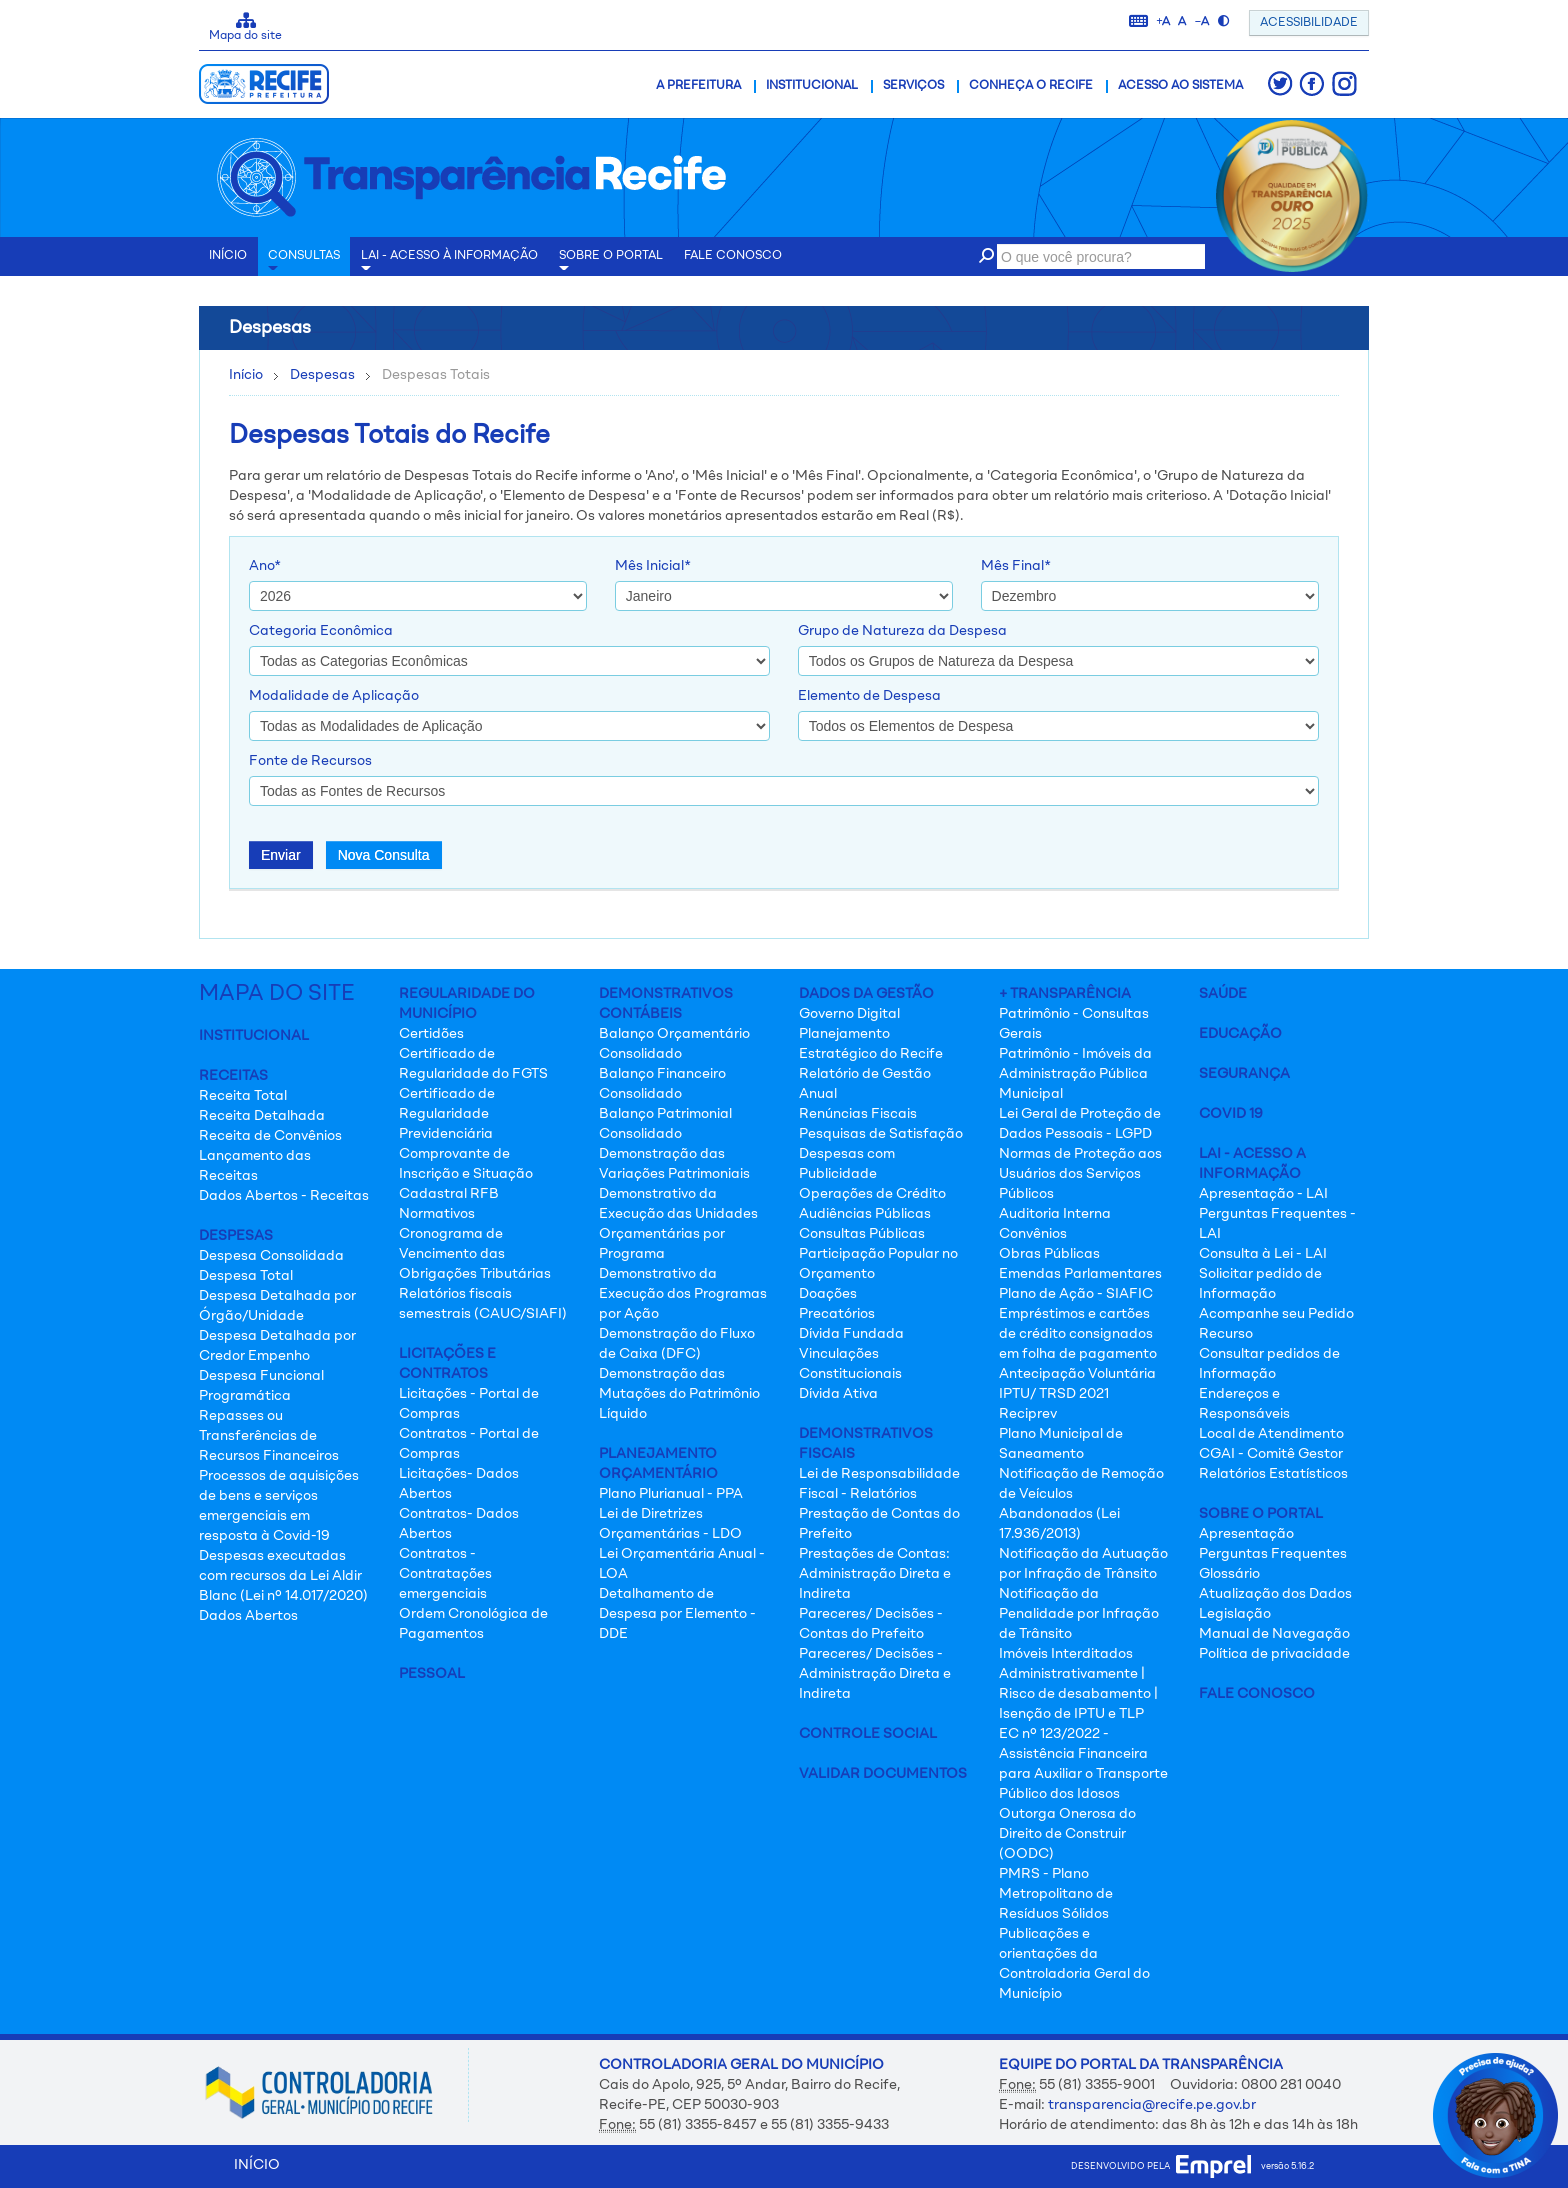 This screenshot has height=2188, width=1568. What do you see at coordinates (1273, 1554) in the screenshot?
I see `Perguntas Frequentes` at bounding box center [1273, 1554].